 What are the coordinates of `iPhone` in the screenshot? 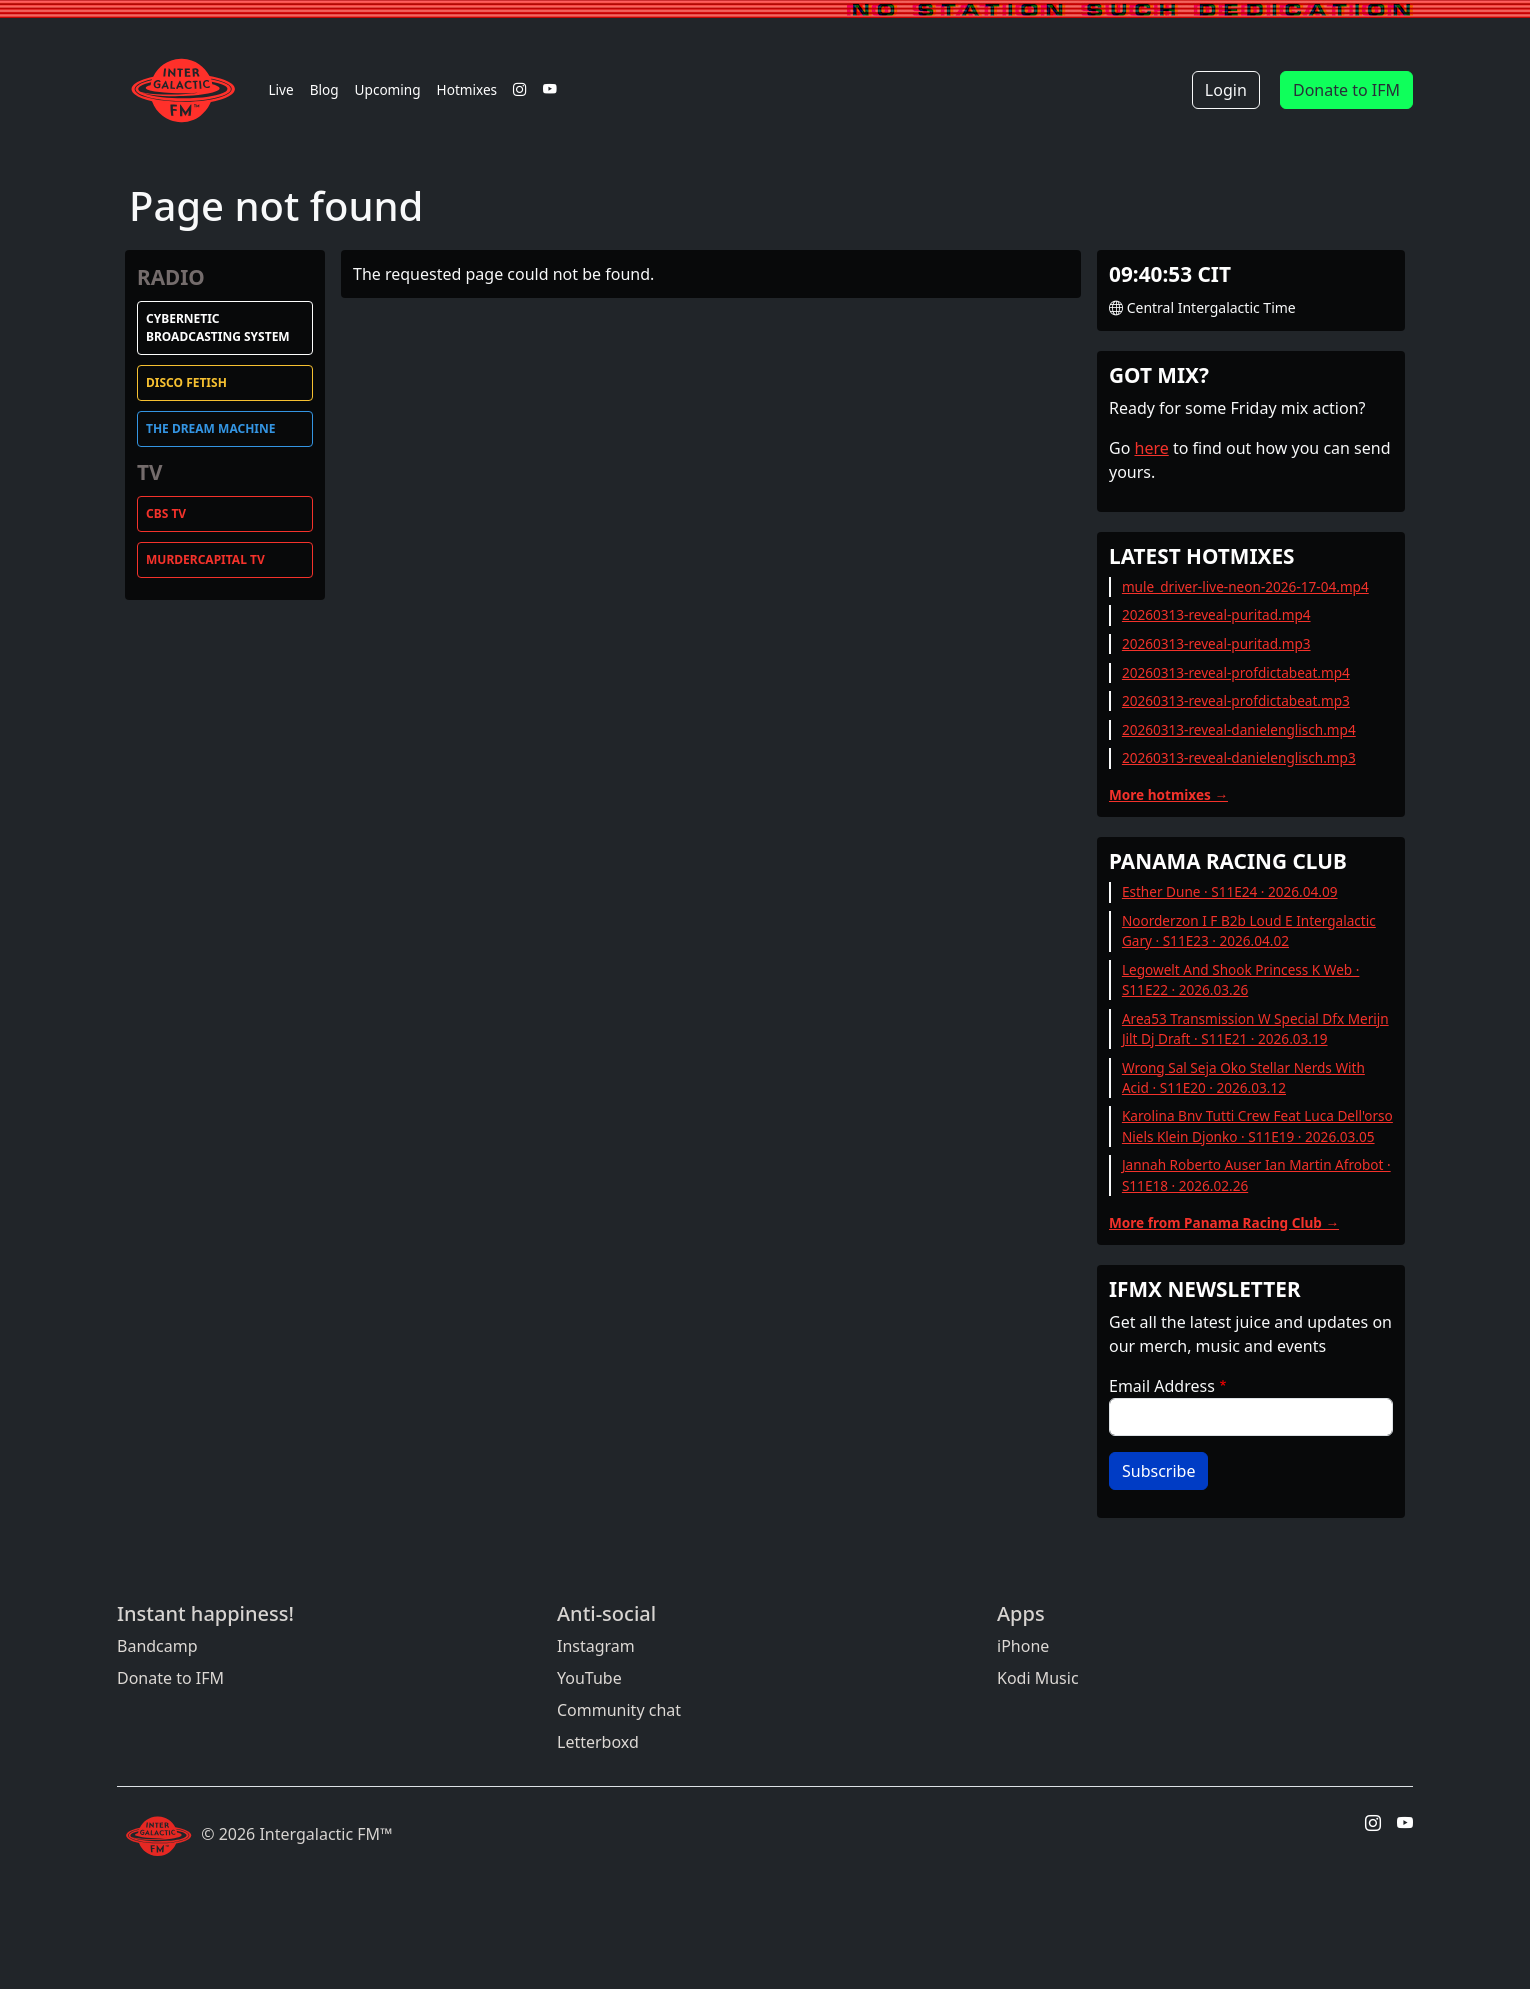 It's located at (1023, 1646).